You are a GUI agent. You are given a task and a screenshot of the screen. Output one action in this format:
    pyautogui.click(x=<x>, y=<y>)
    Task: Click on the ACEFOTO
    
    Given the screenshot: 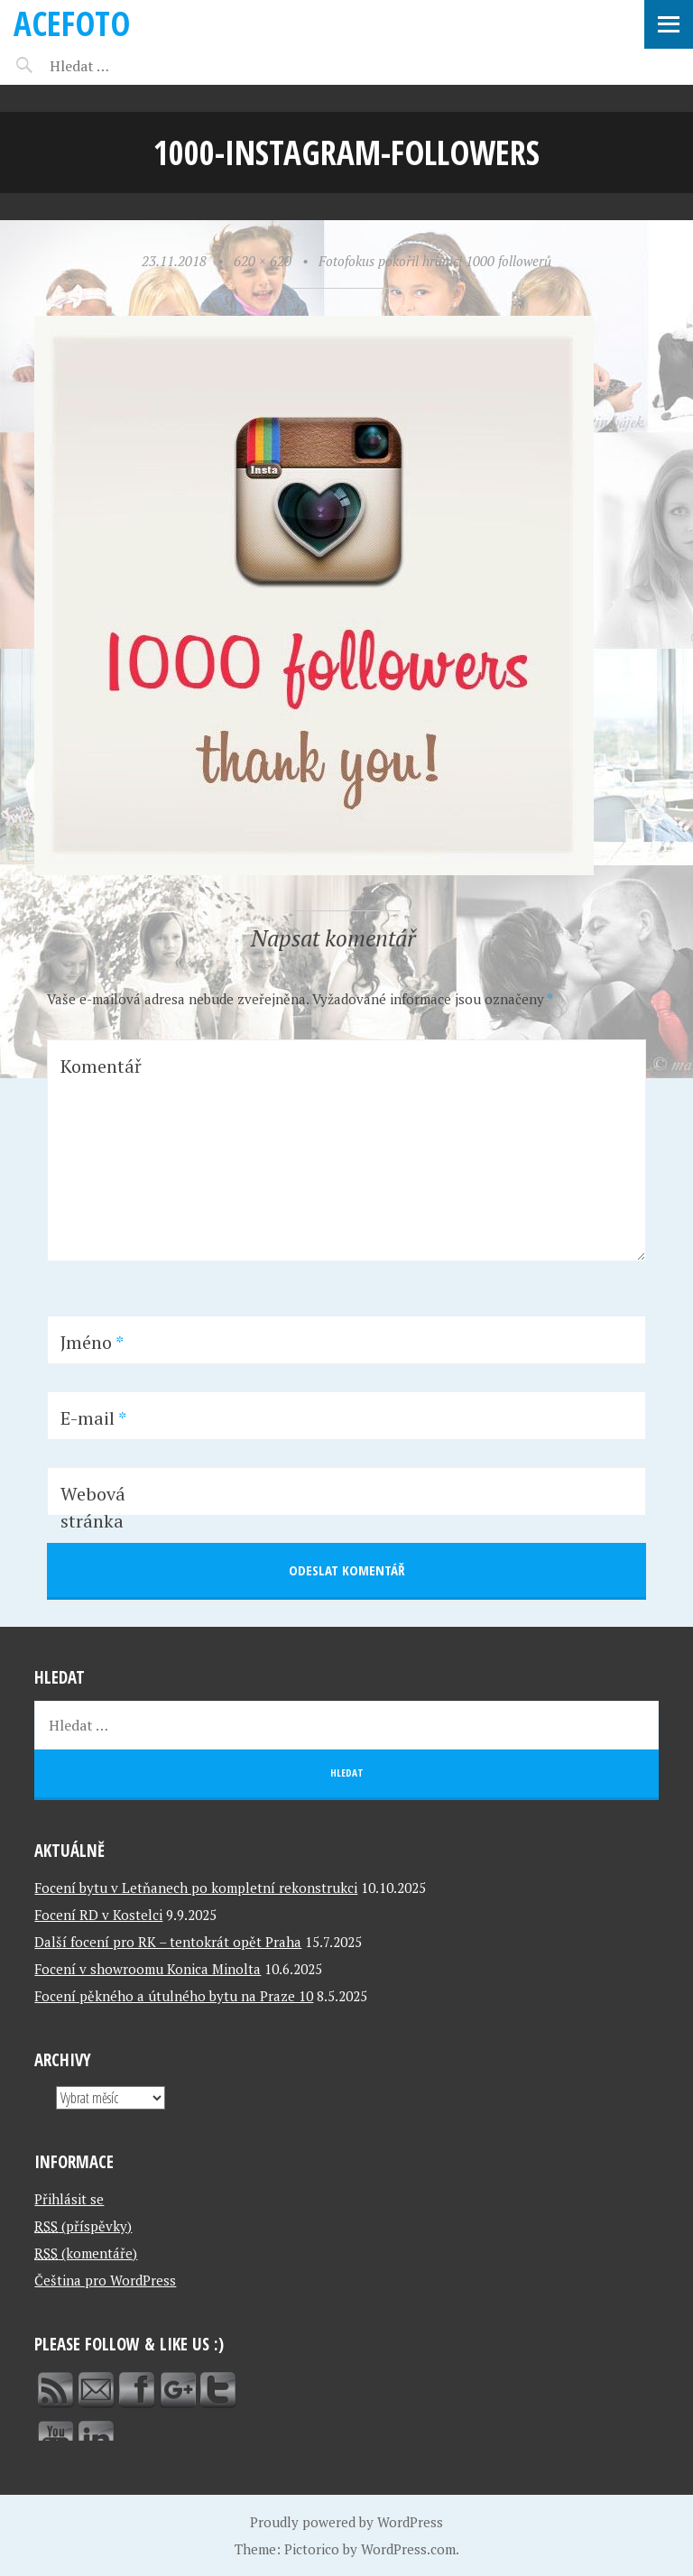 What is the action you would take?
    pyautogui.click(x=72, y=23)
    